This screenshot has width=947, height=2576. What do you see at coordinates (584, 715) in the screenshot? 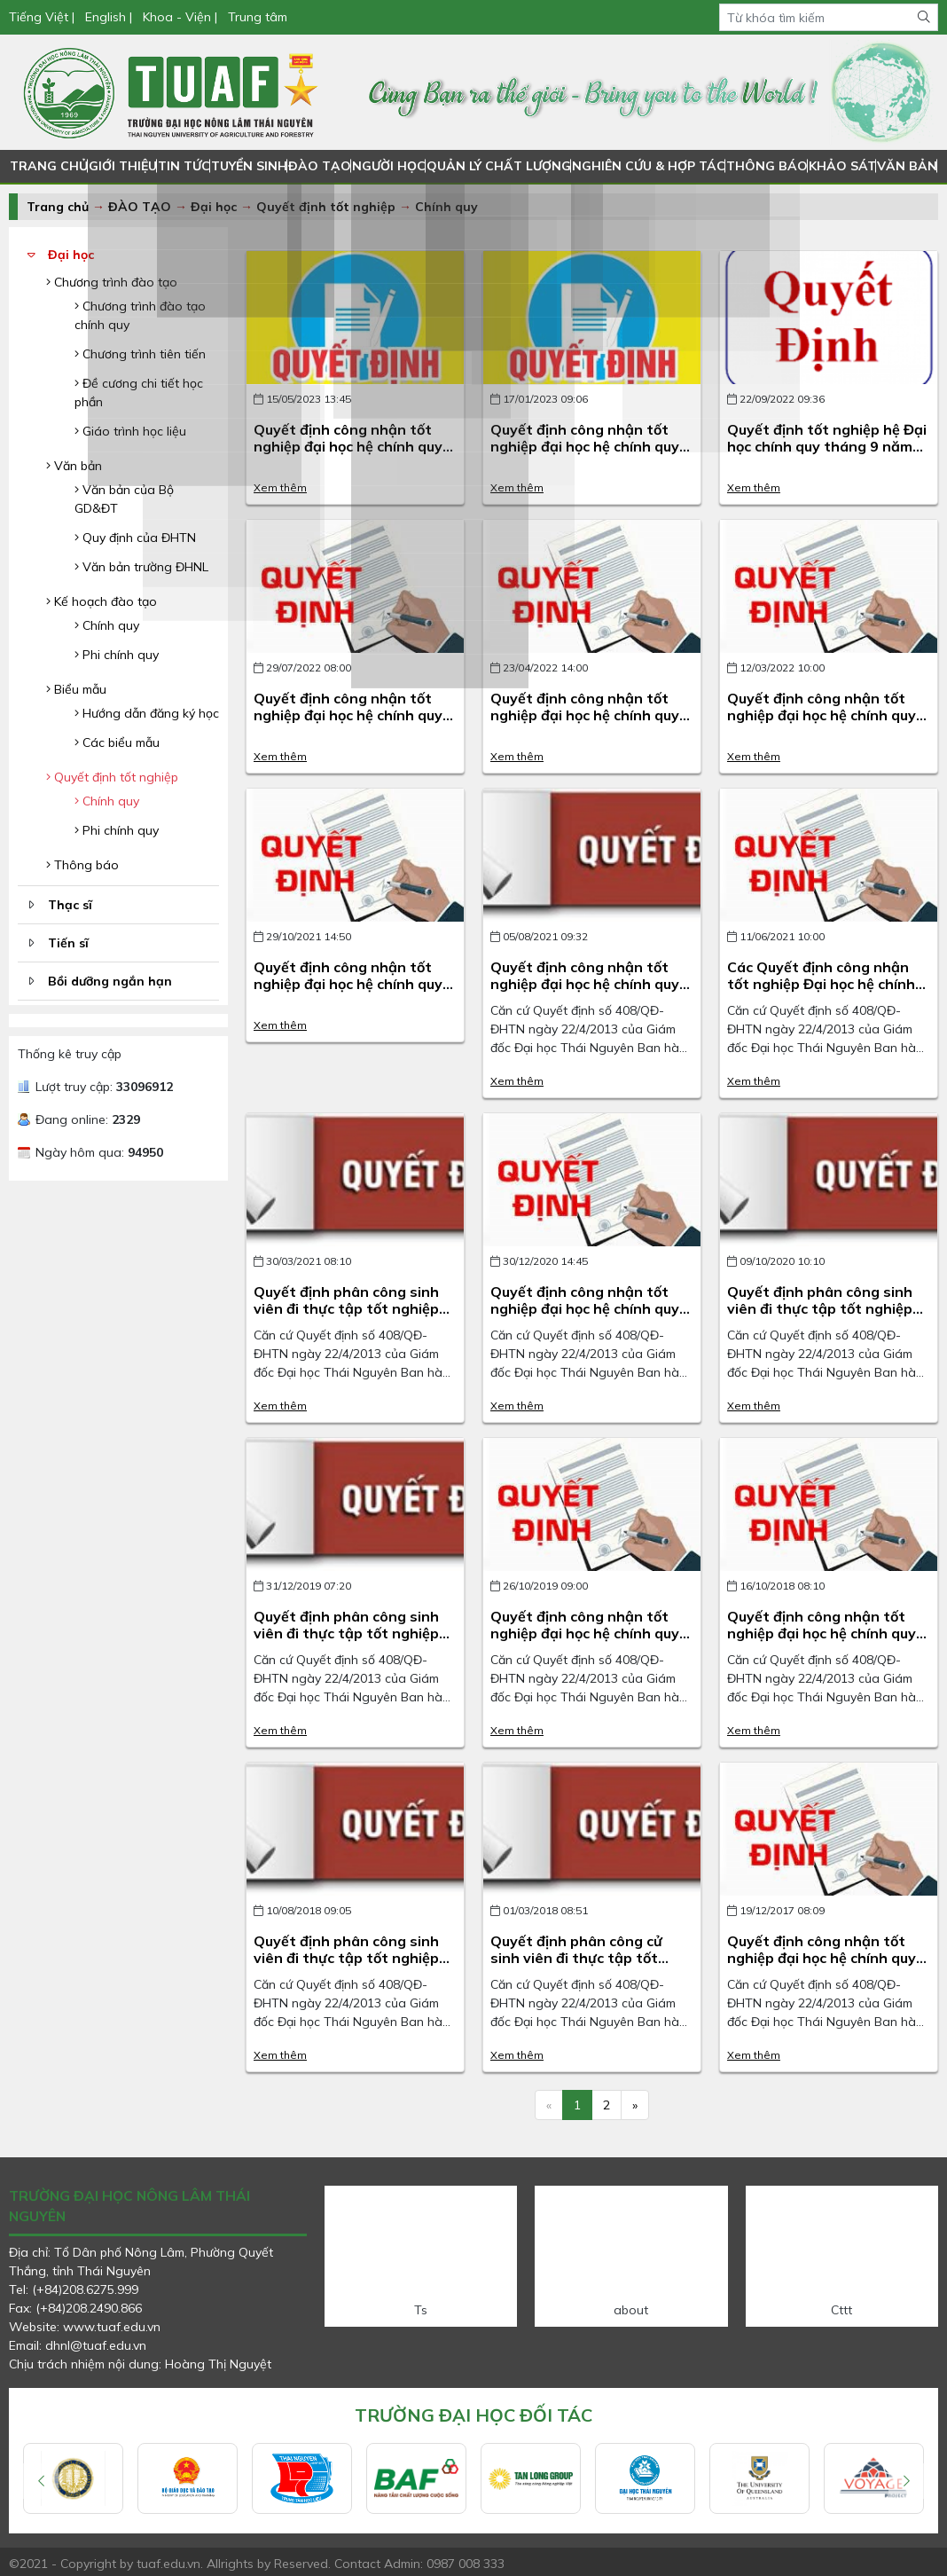
I see `Quyết định công nhận tốt nghiệp đại học hệ chính quy đợt tháng 4 năm 2022` at bounding box center [584, 715].